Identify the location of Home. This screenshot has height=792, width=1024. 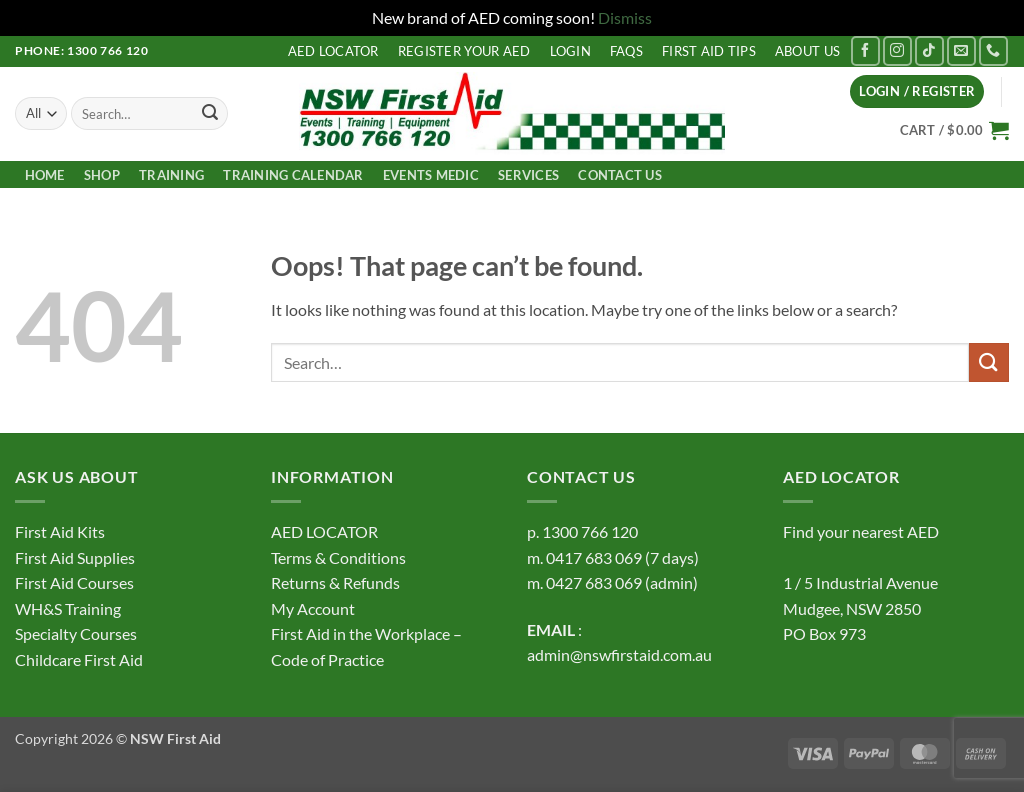
(45, 175).